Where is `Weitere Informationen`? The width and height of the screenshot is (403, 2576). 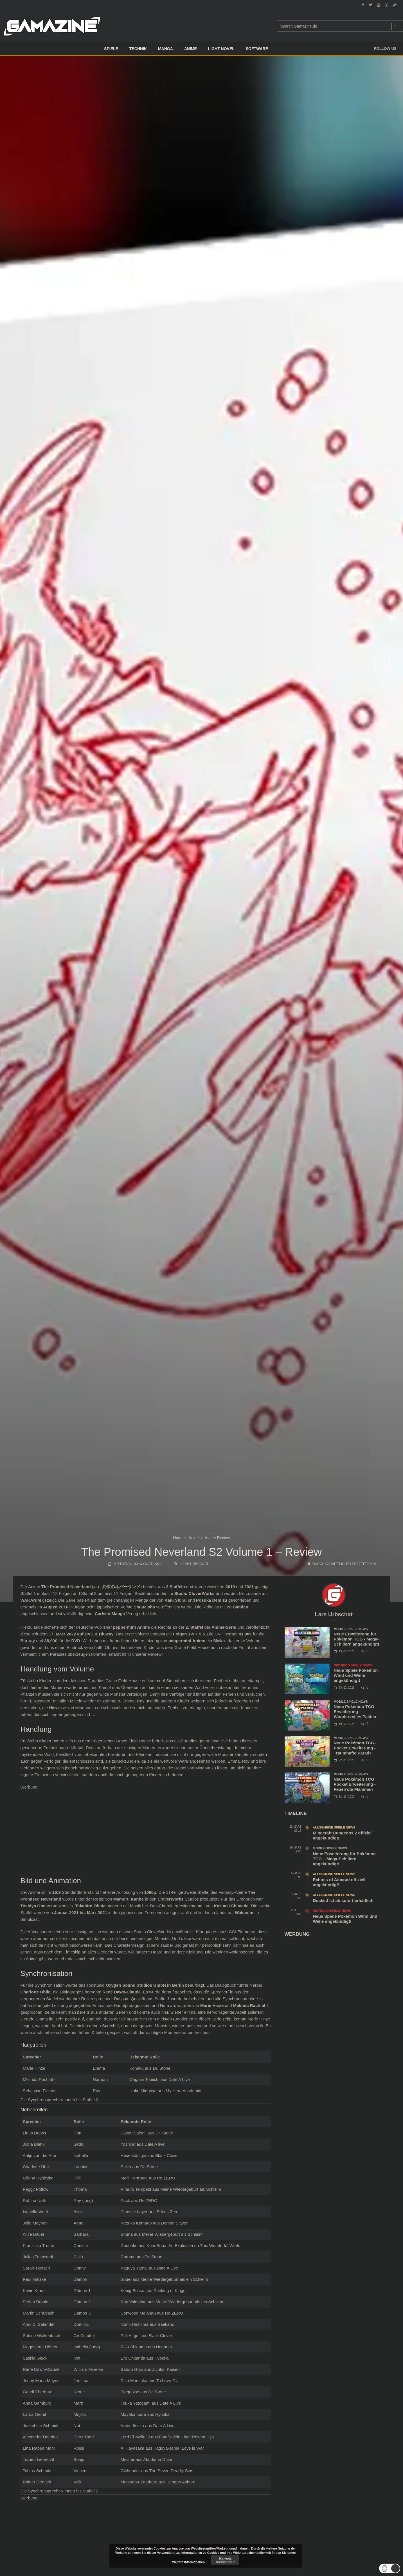 Weitere Informationen is located at coordinates (188, 2562).